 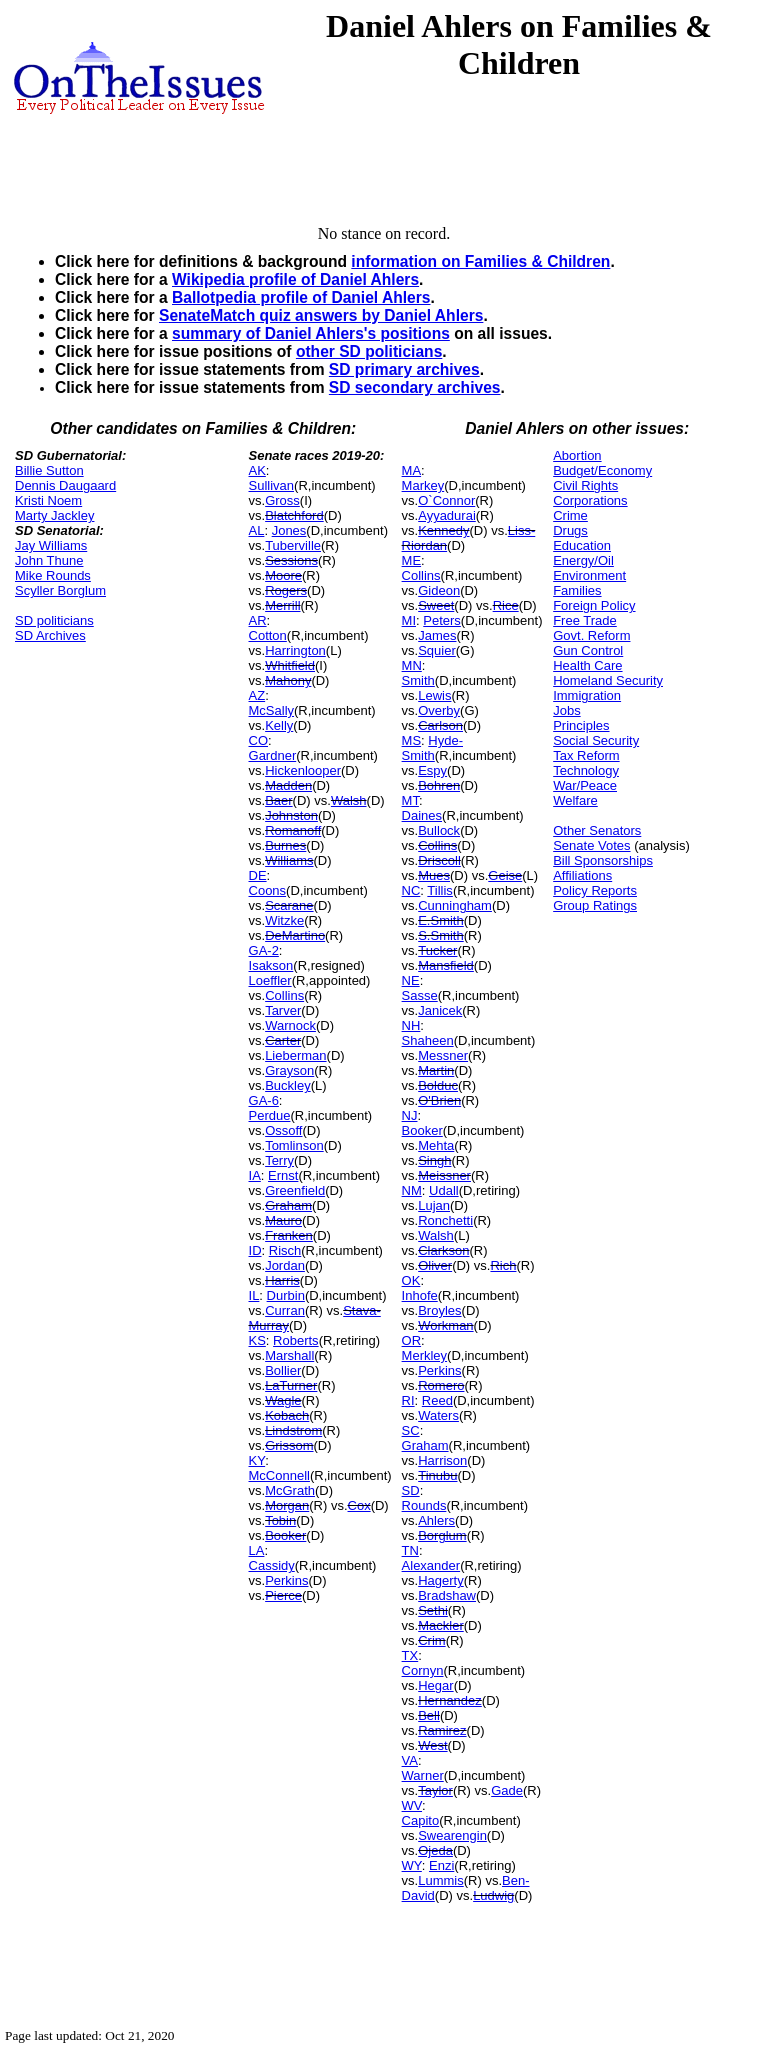 I want to click on War/Peace, so click(x=585, y=785).